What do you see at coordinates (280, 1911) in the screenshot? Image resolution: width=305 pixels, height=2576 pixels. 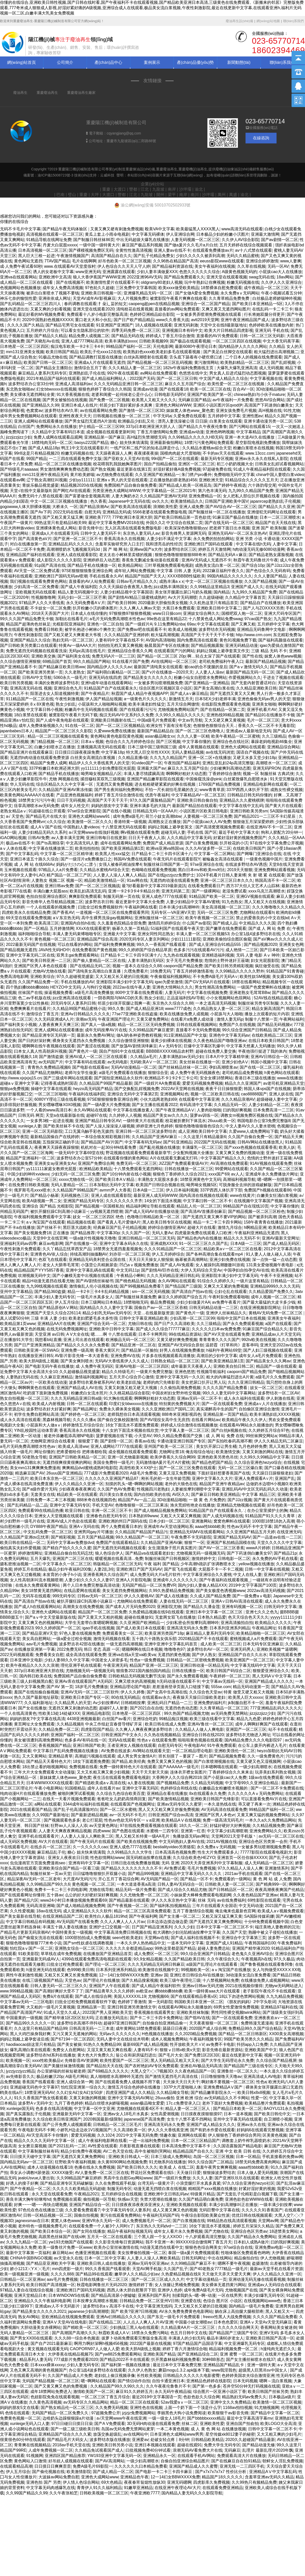 I see `欧美成人a∨视频免费观看` at bounding box center [280, 1911].